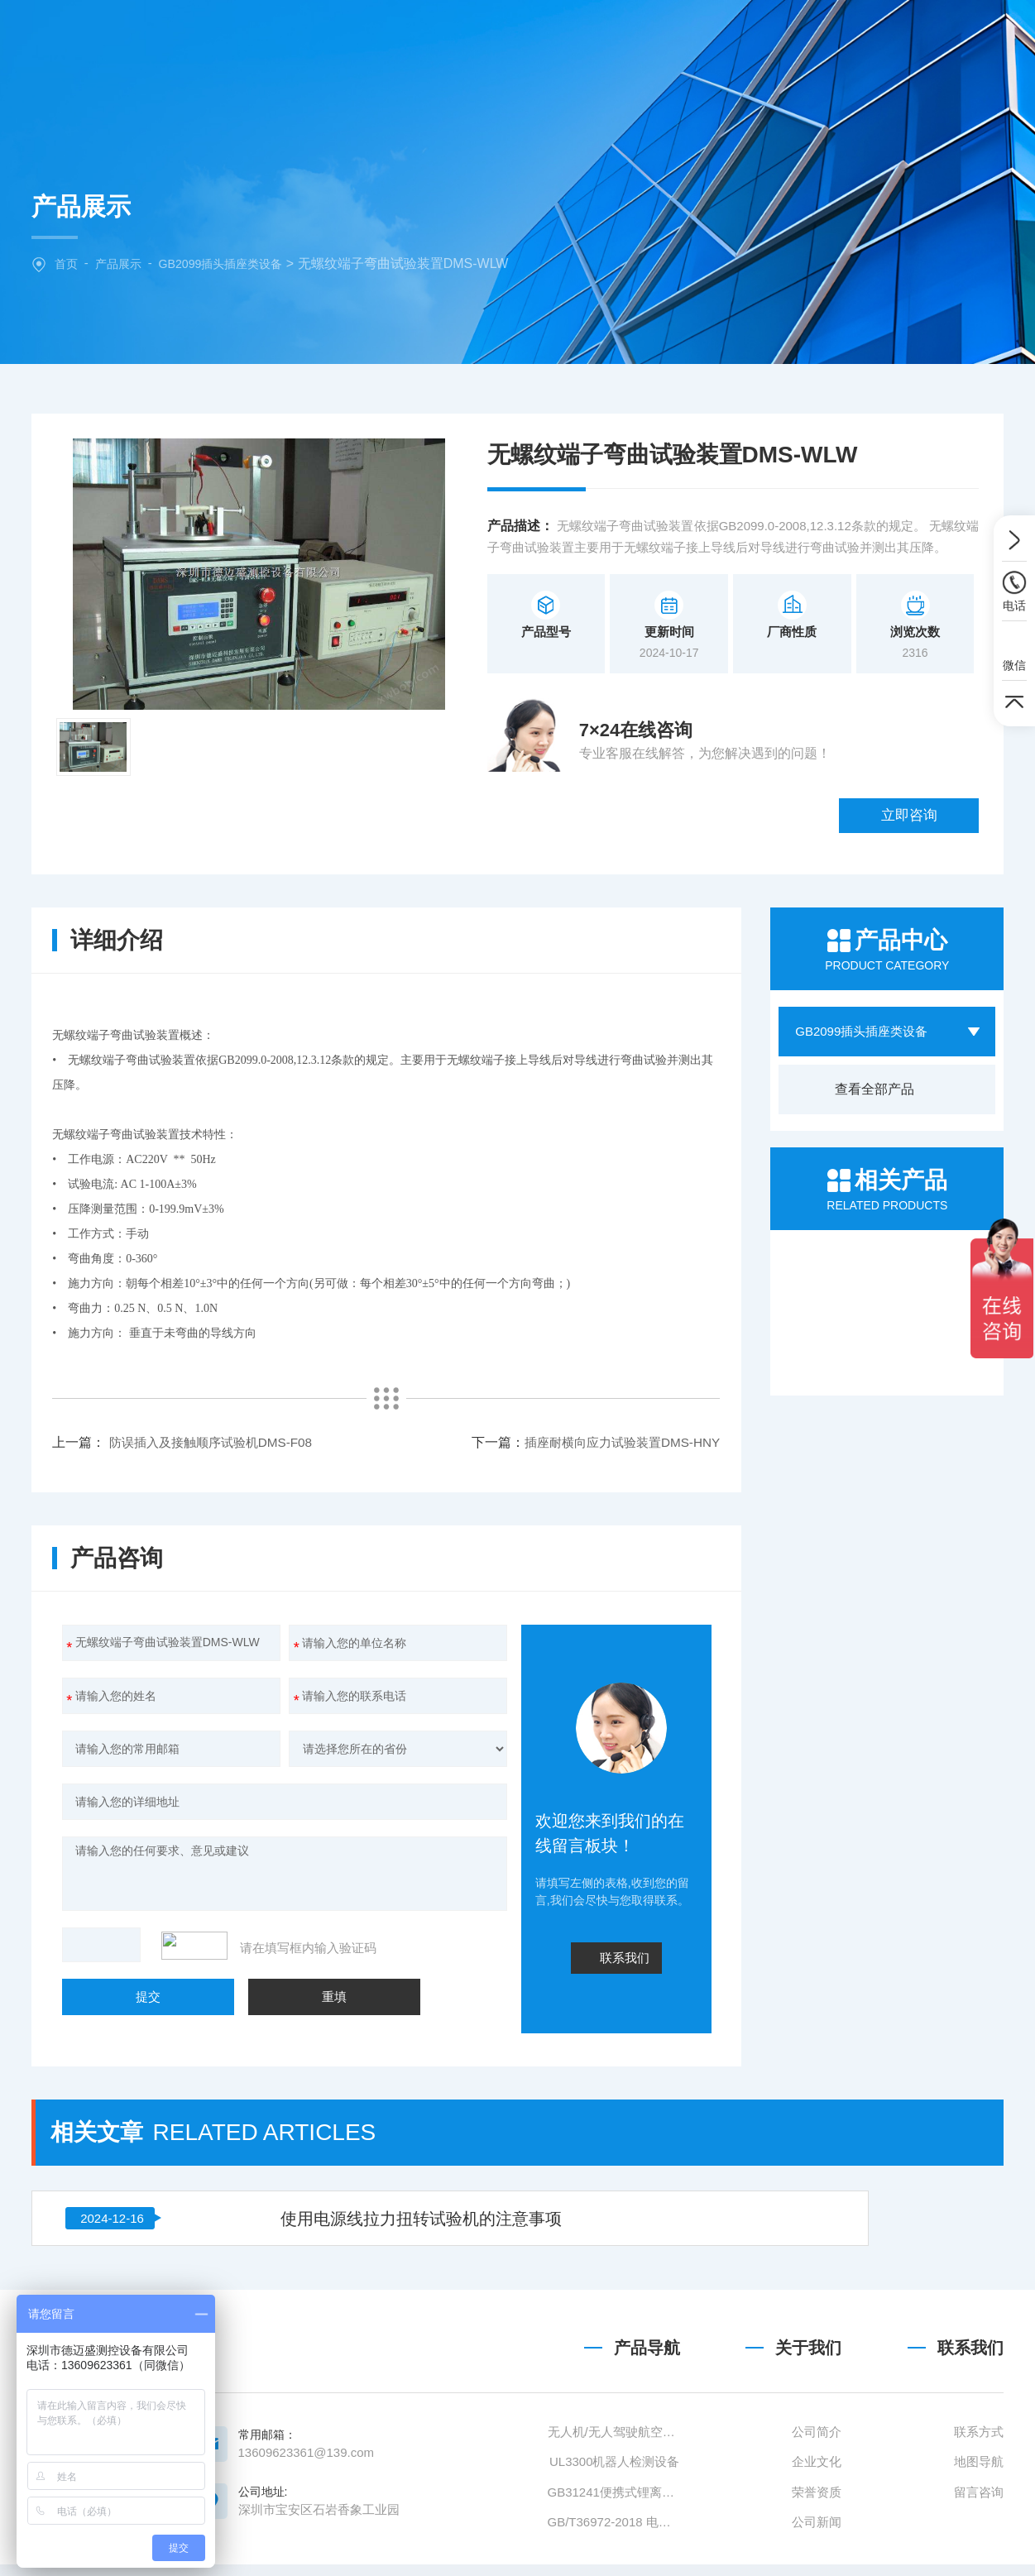 The image size is (1035, 2576). Describe the element at coordinates (348, 37) in the screenshot. I see `网站首页` at that location.